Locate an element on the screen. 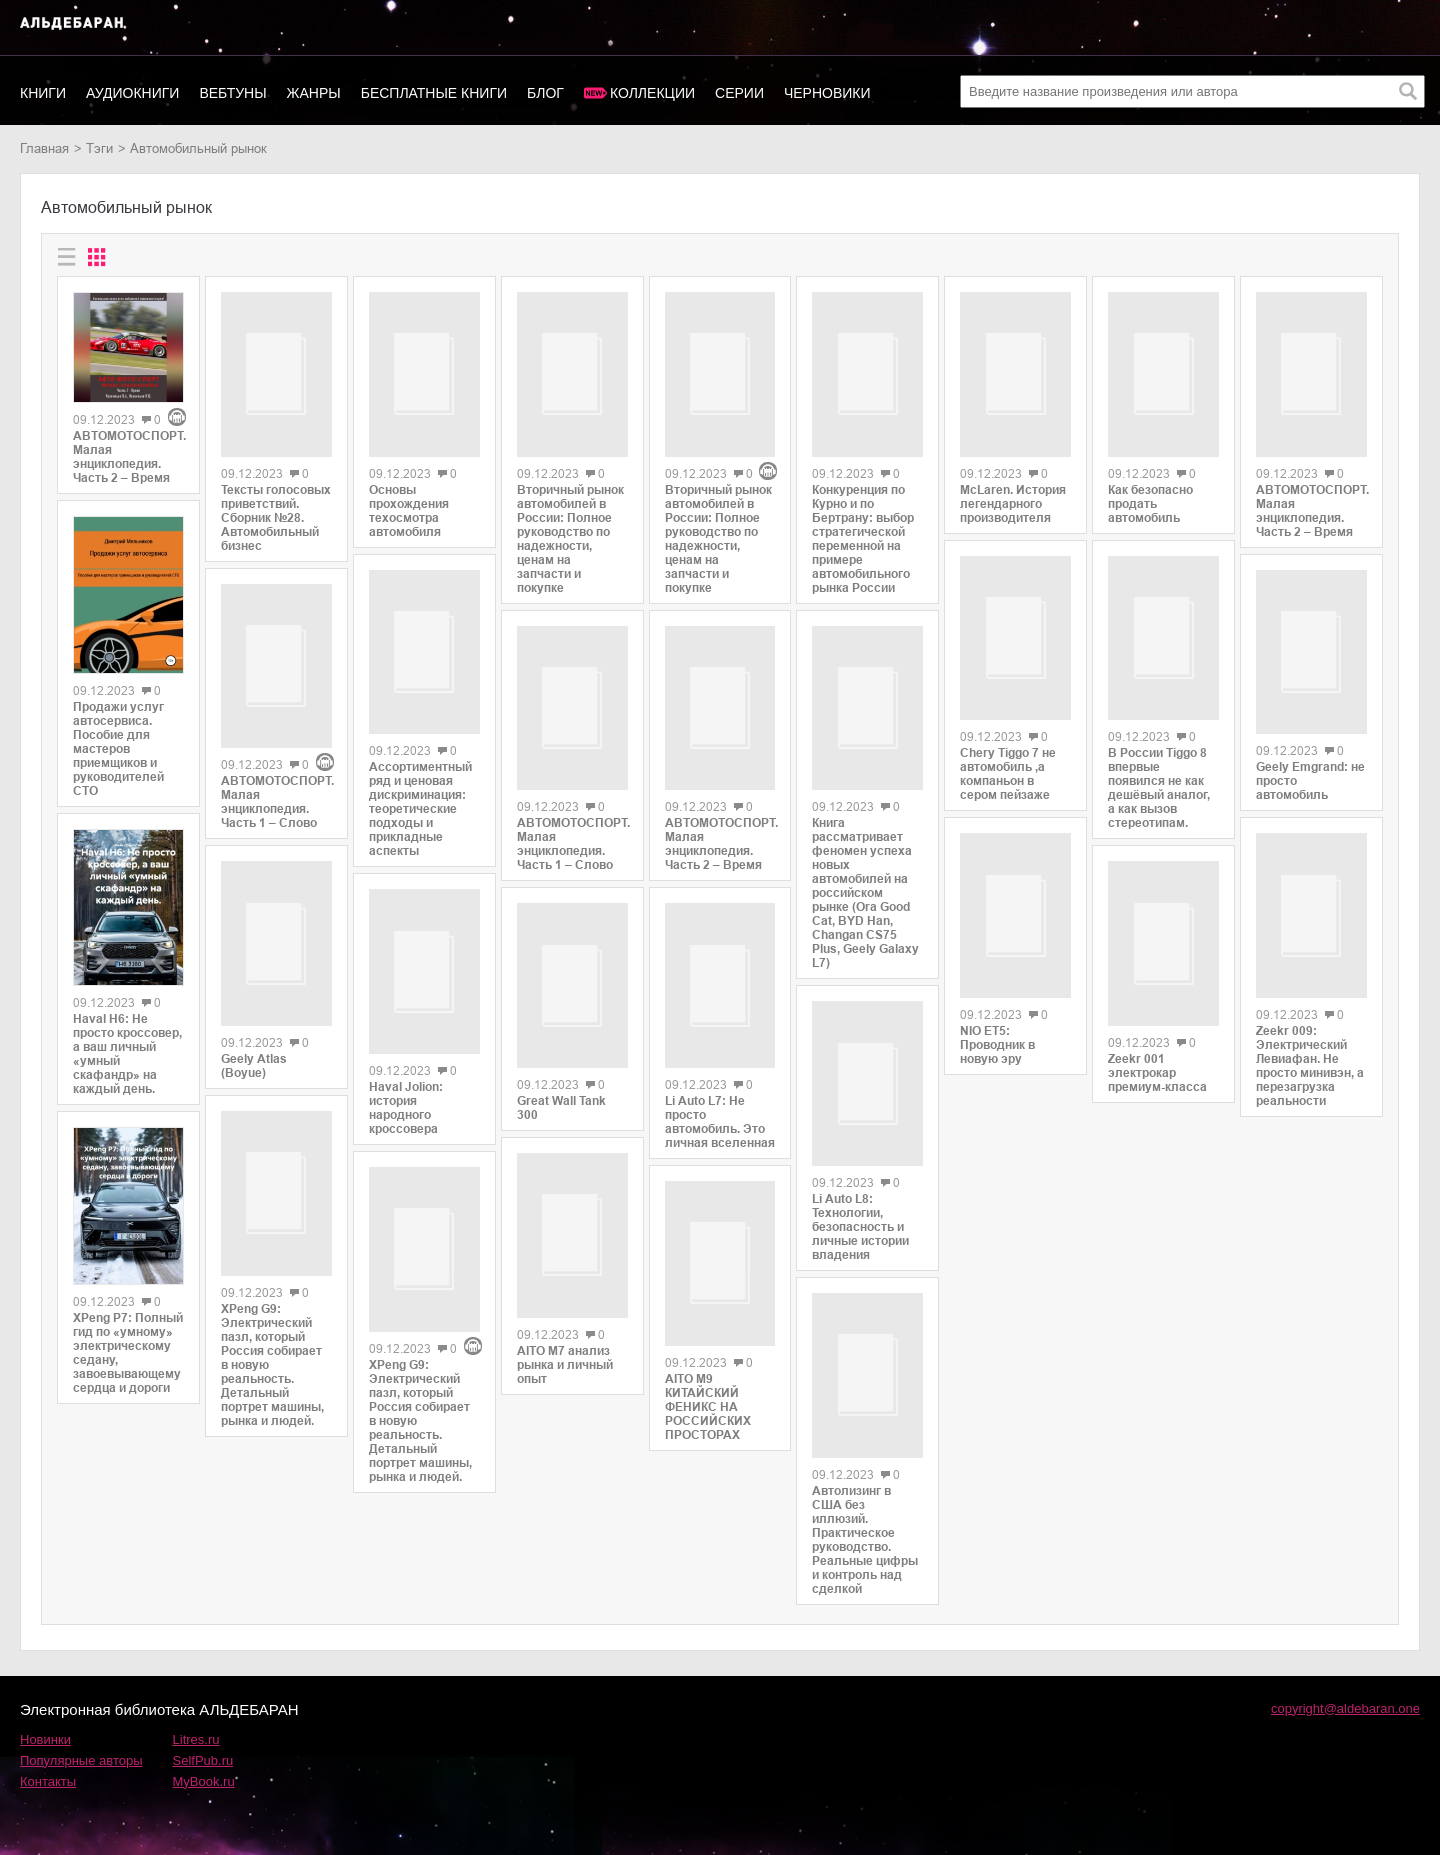 This screenshot has width=1440, height=1855. NIO ET5: Проводник в новую эру is located at coordinates (997, 1023).